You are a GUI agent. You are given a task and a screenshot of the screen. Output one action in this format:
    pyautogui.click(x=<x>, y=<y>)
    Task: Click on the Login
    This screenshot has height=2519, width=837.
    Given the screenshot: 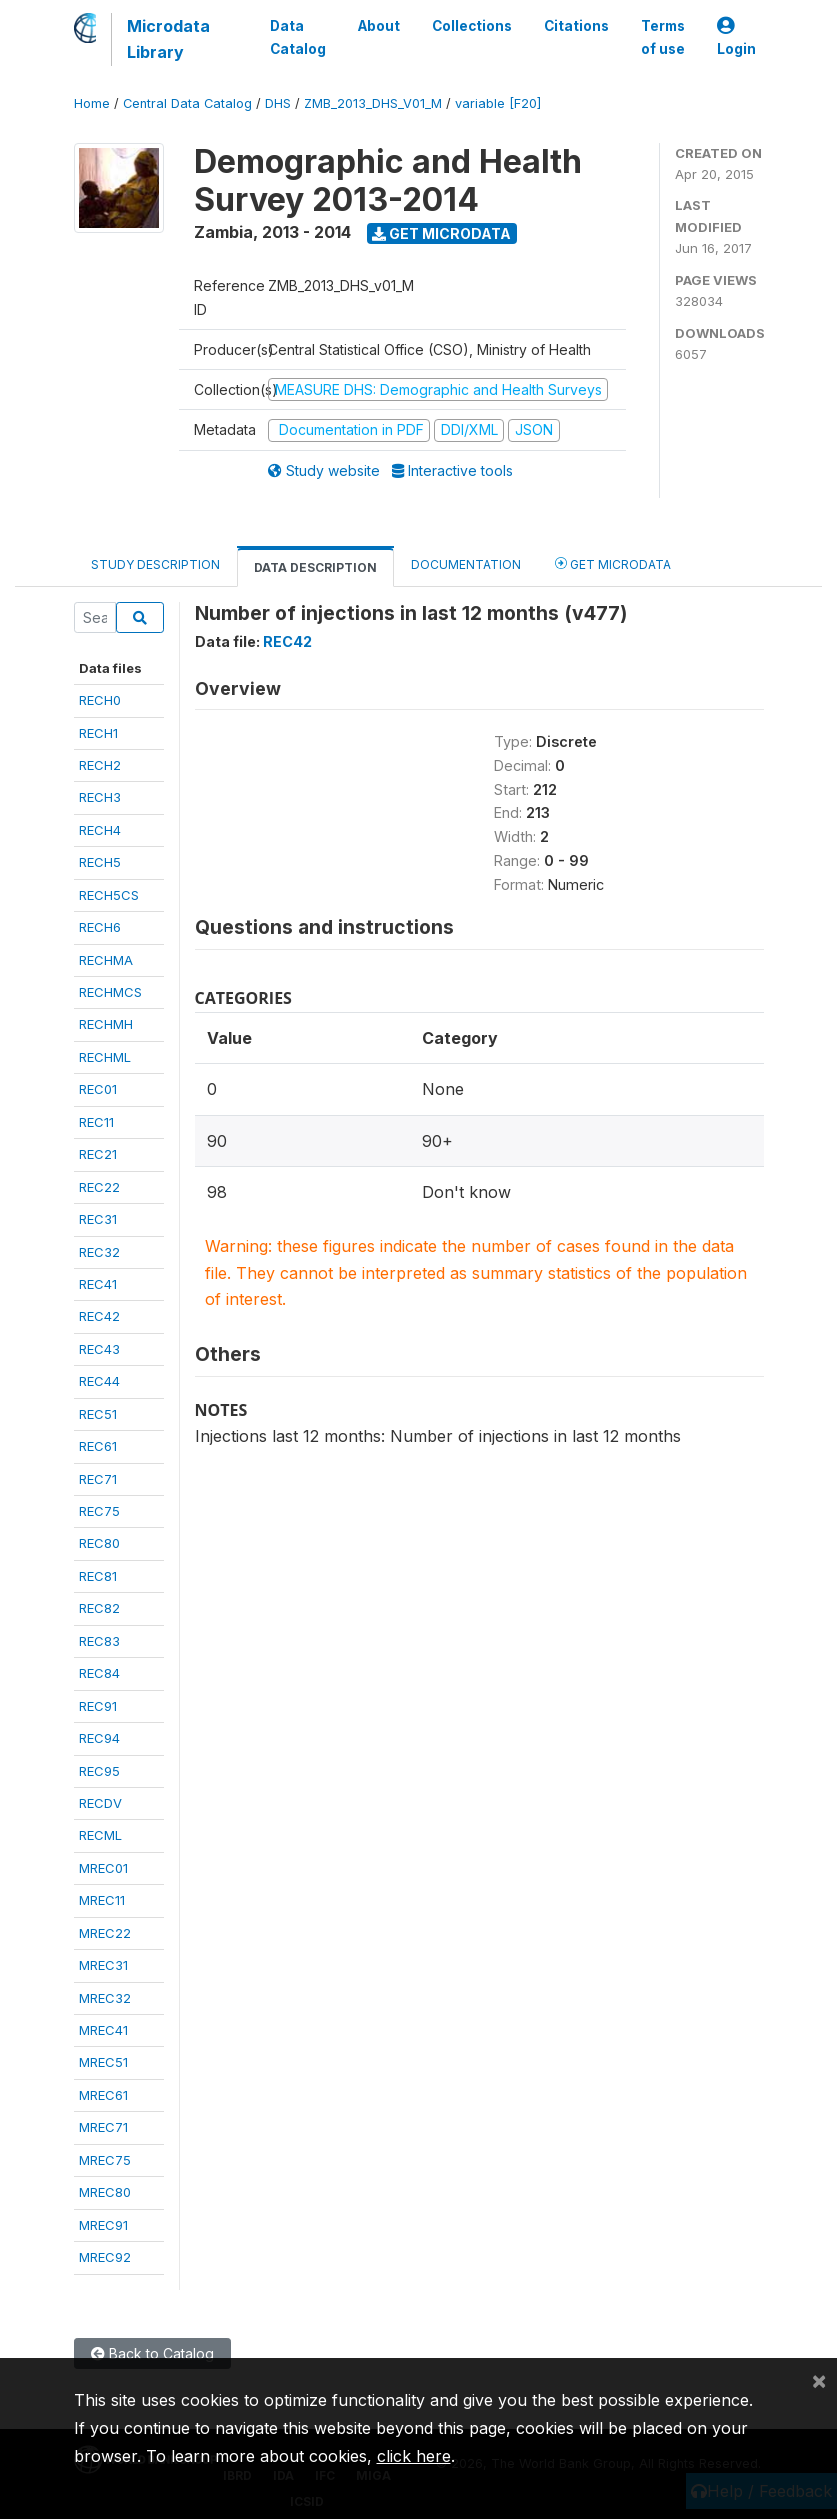 What is the action you would take?
    pyautogui.click(x=736, y=37)
    